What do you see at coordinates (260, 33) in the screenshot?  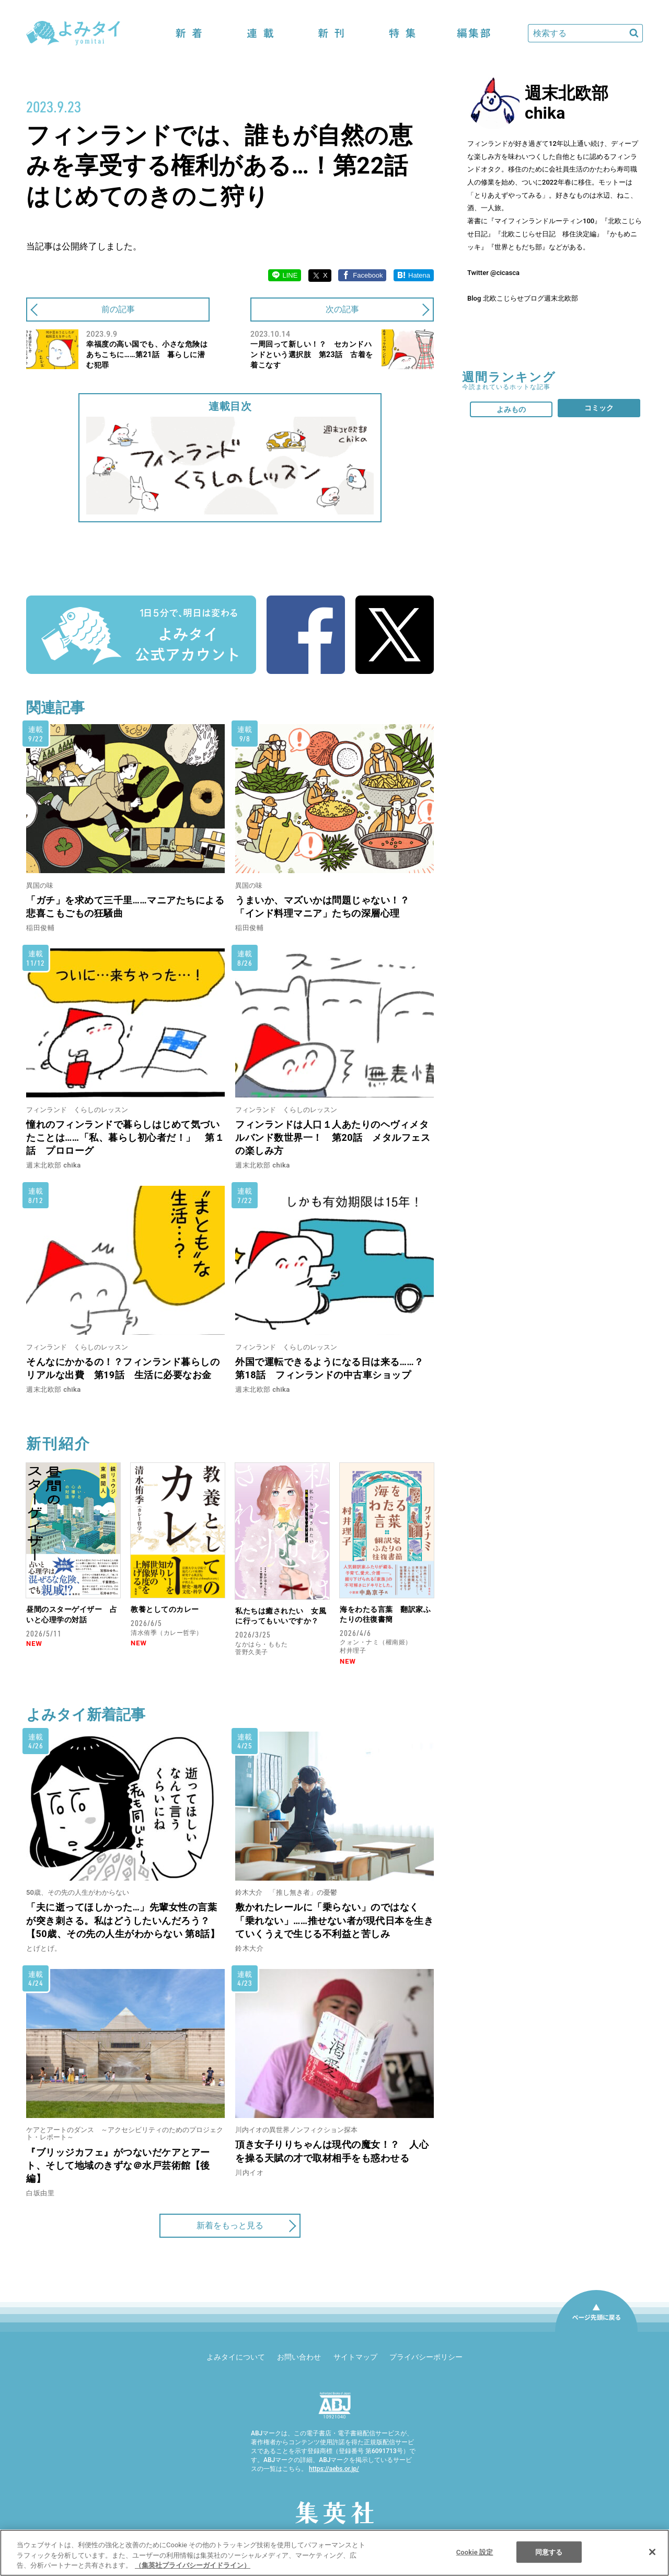 I see `連載` at bounding box center [260, 33].